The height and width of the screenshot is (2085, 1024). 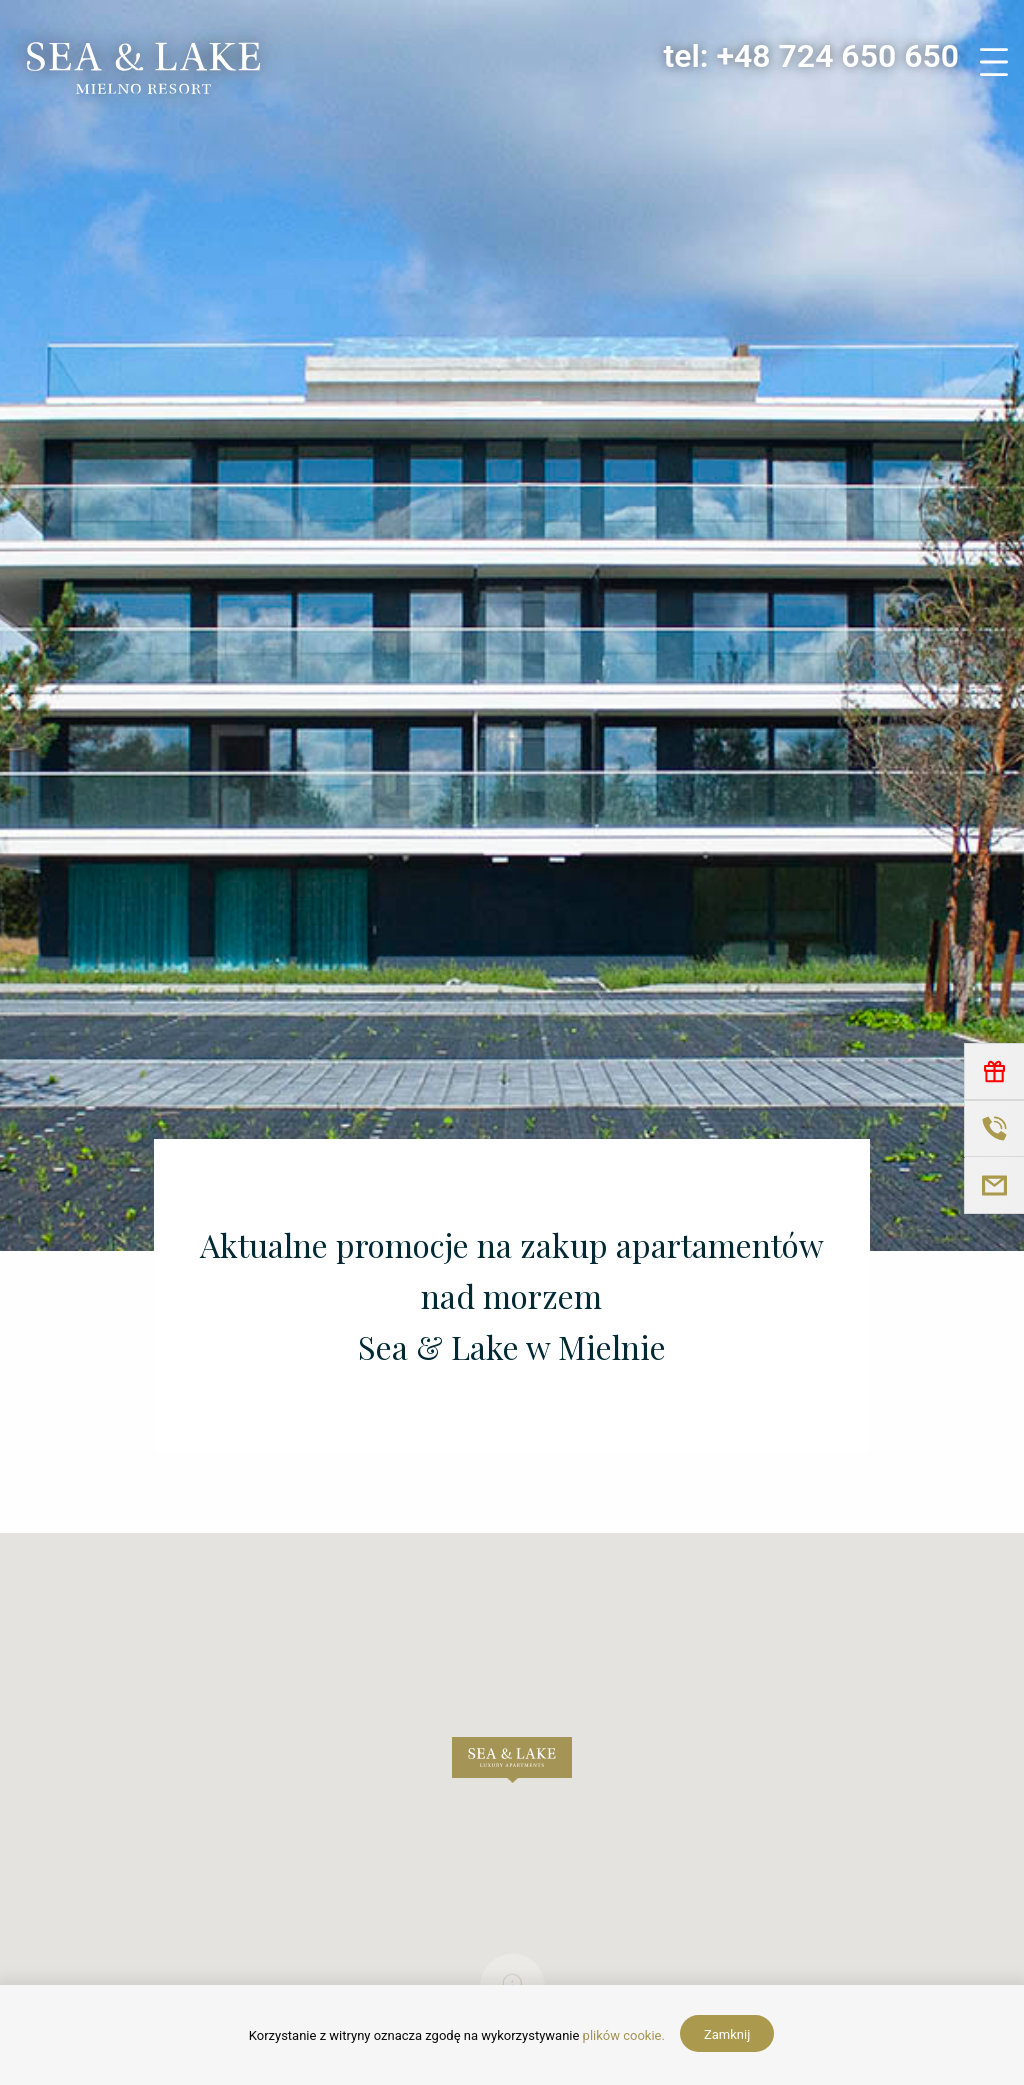 I want to click on [button], so click(x=512, y=1760).